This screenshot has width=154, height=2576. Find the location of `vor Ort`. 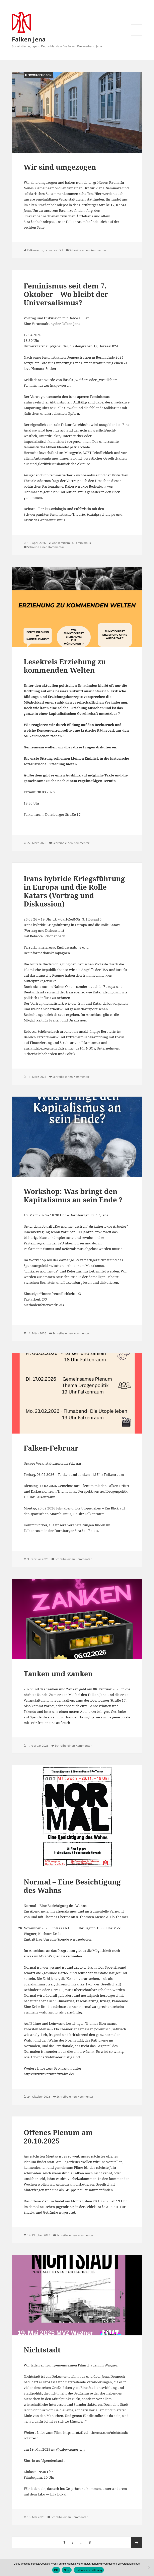

vor Ort is located at coordinates (58, 250).